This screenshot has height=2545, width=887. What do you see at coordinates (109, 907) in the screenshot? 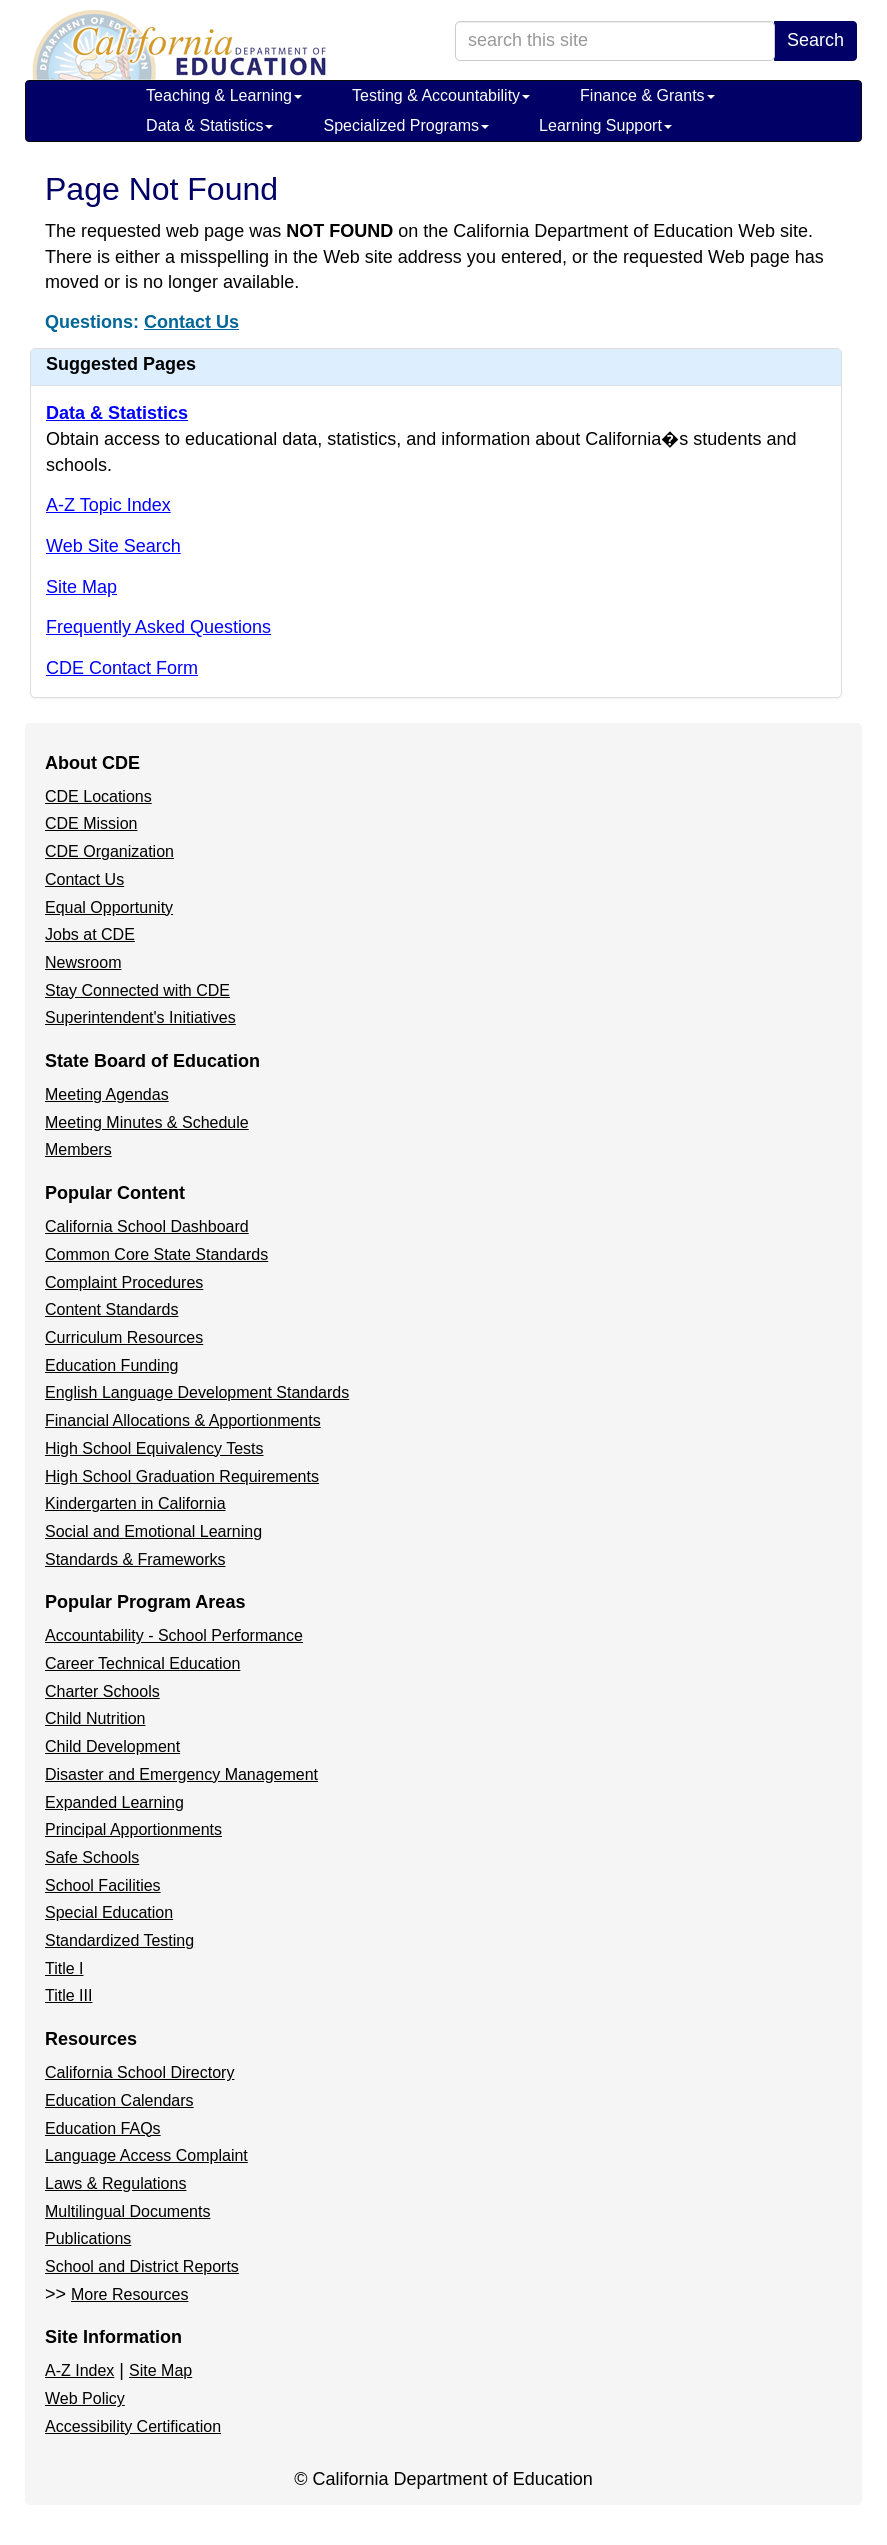
I see `Equal Opportunity` at bounding box center [109, 907].